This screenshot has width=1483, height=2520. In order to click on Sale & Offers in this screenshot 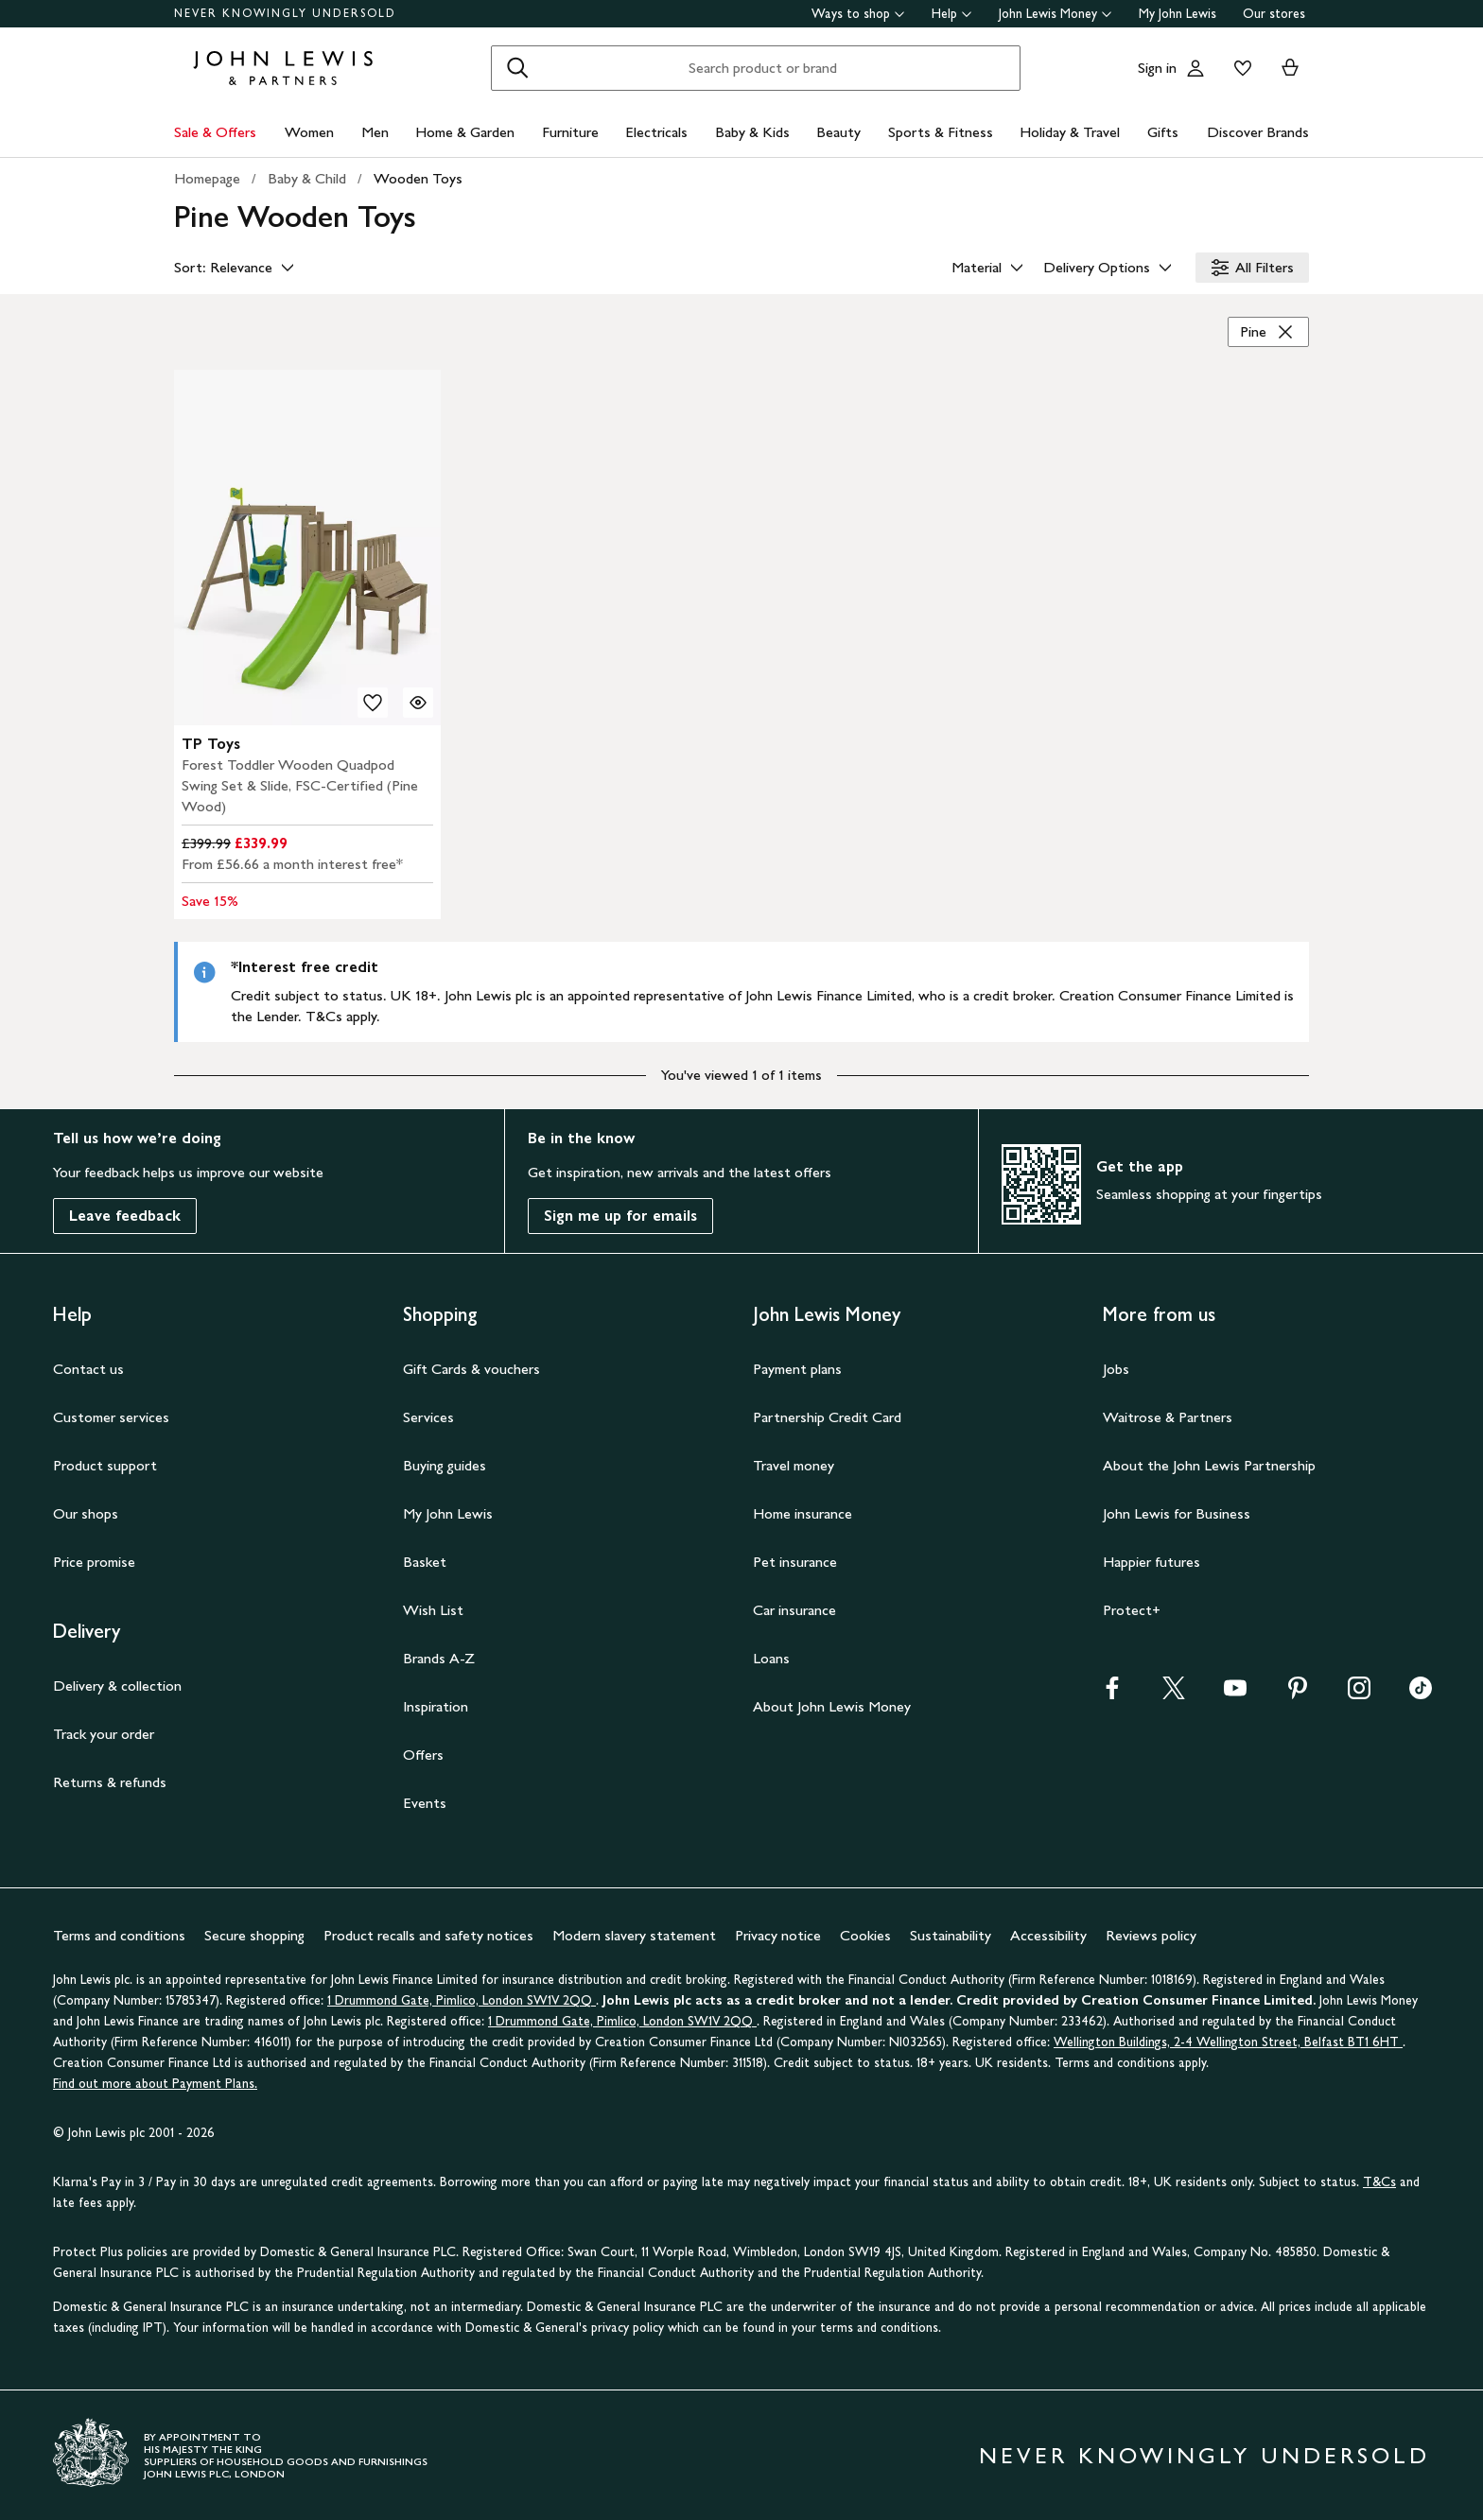, I will do `click(215, 132)`.